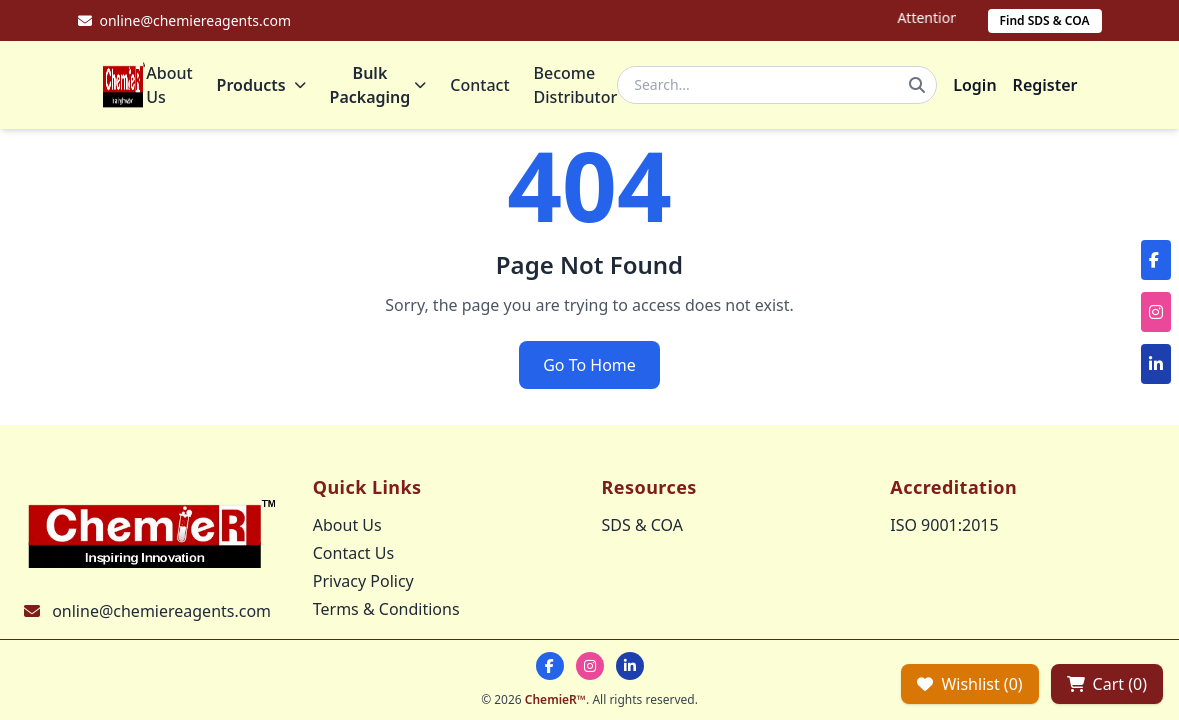 Image resolution: width=1179 pixels, height=720 pixels. What do you see at coordinates (589, 365) in the screenshot?
I see `Go To Home` at bounding box center [589, 365].